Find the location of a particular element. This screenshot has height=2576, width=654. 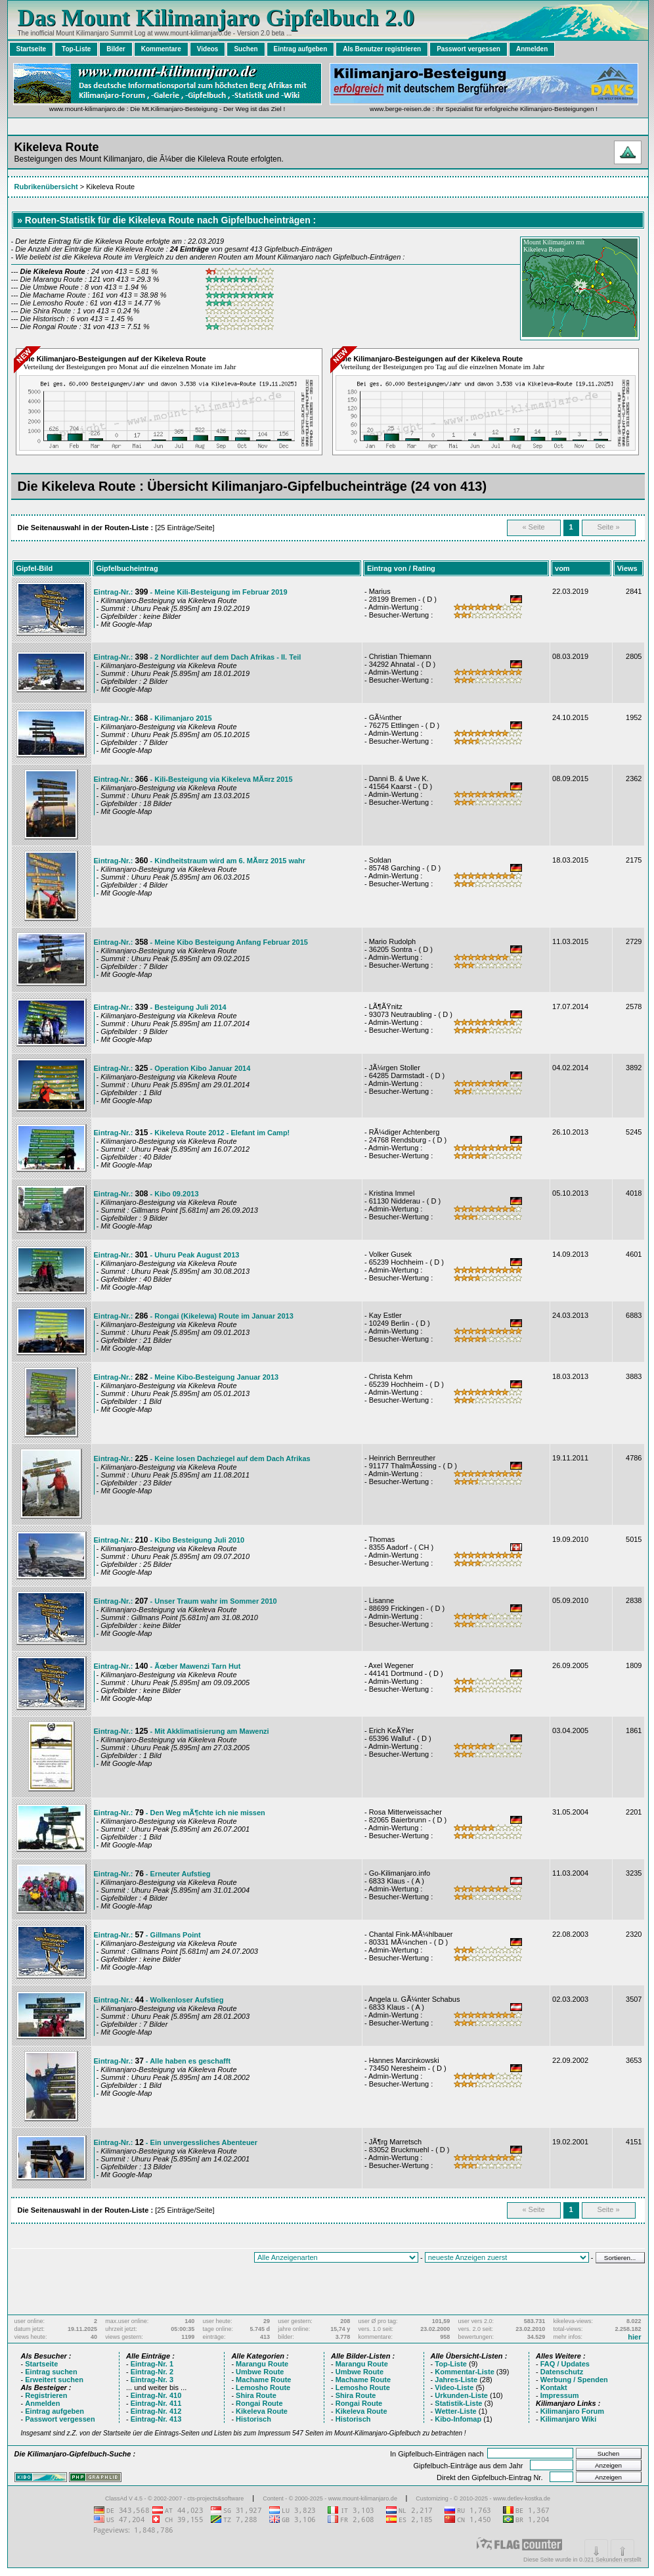

Eintrag-Nr.: - Meine Kili-Besteigung im Februar 2019 is located at coordinates (191, 592).